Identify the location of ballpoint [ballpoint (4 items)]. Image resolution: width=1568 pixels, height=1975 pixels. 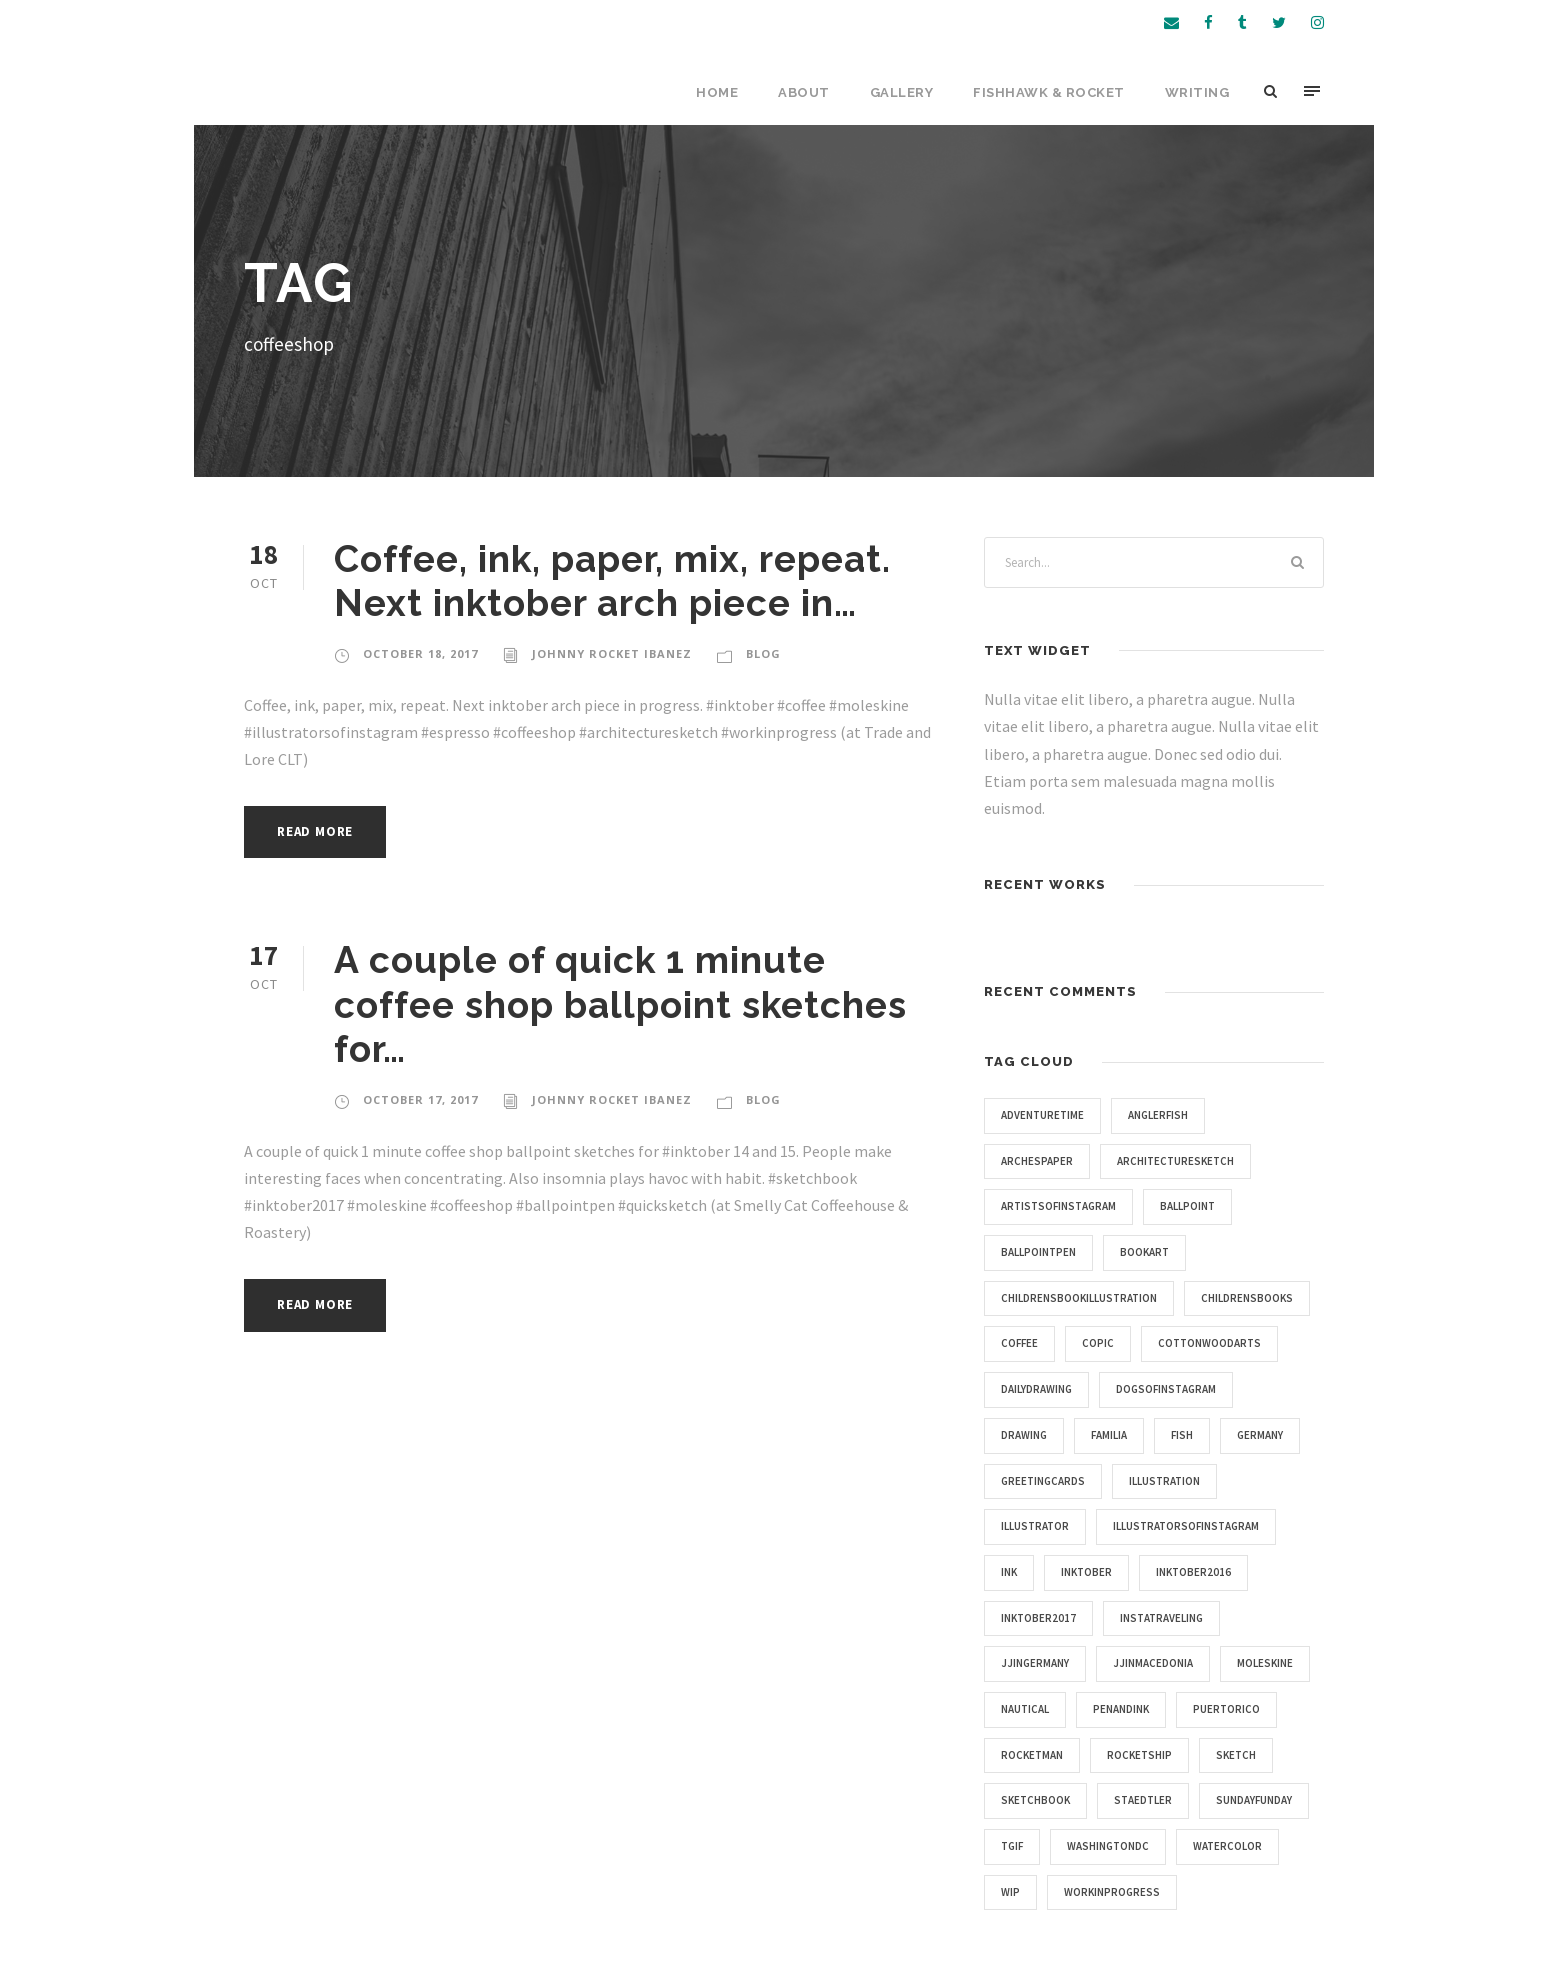
(1187, 1206).